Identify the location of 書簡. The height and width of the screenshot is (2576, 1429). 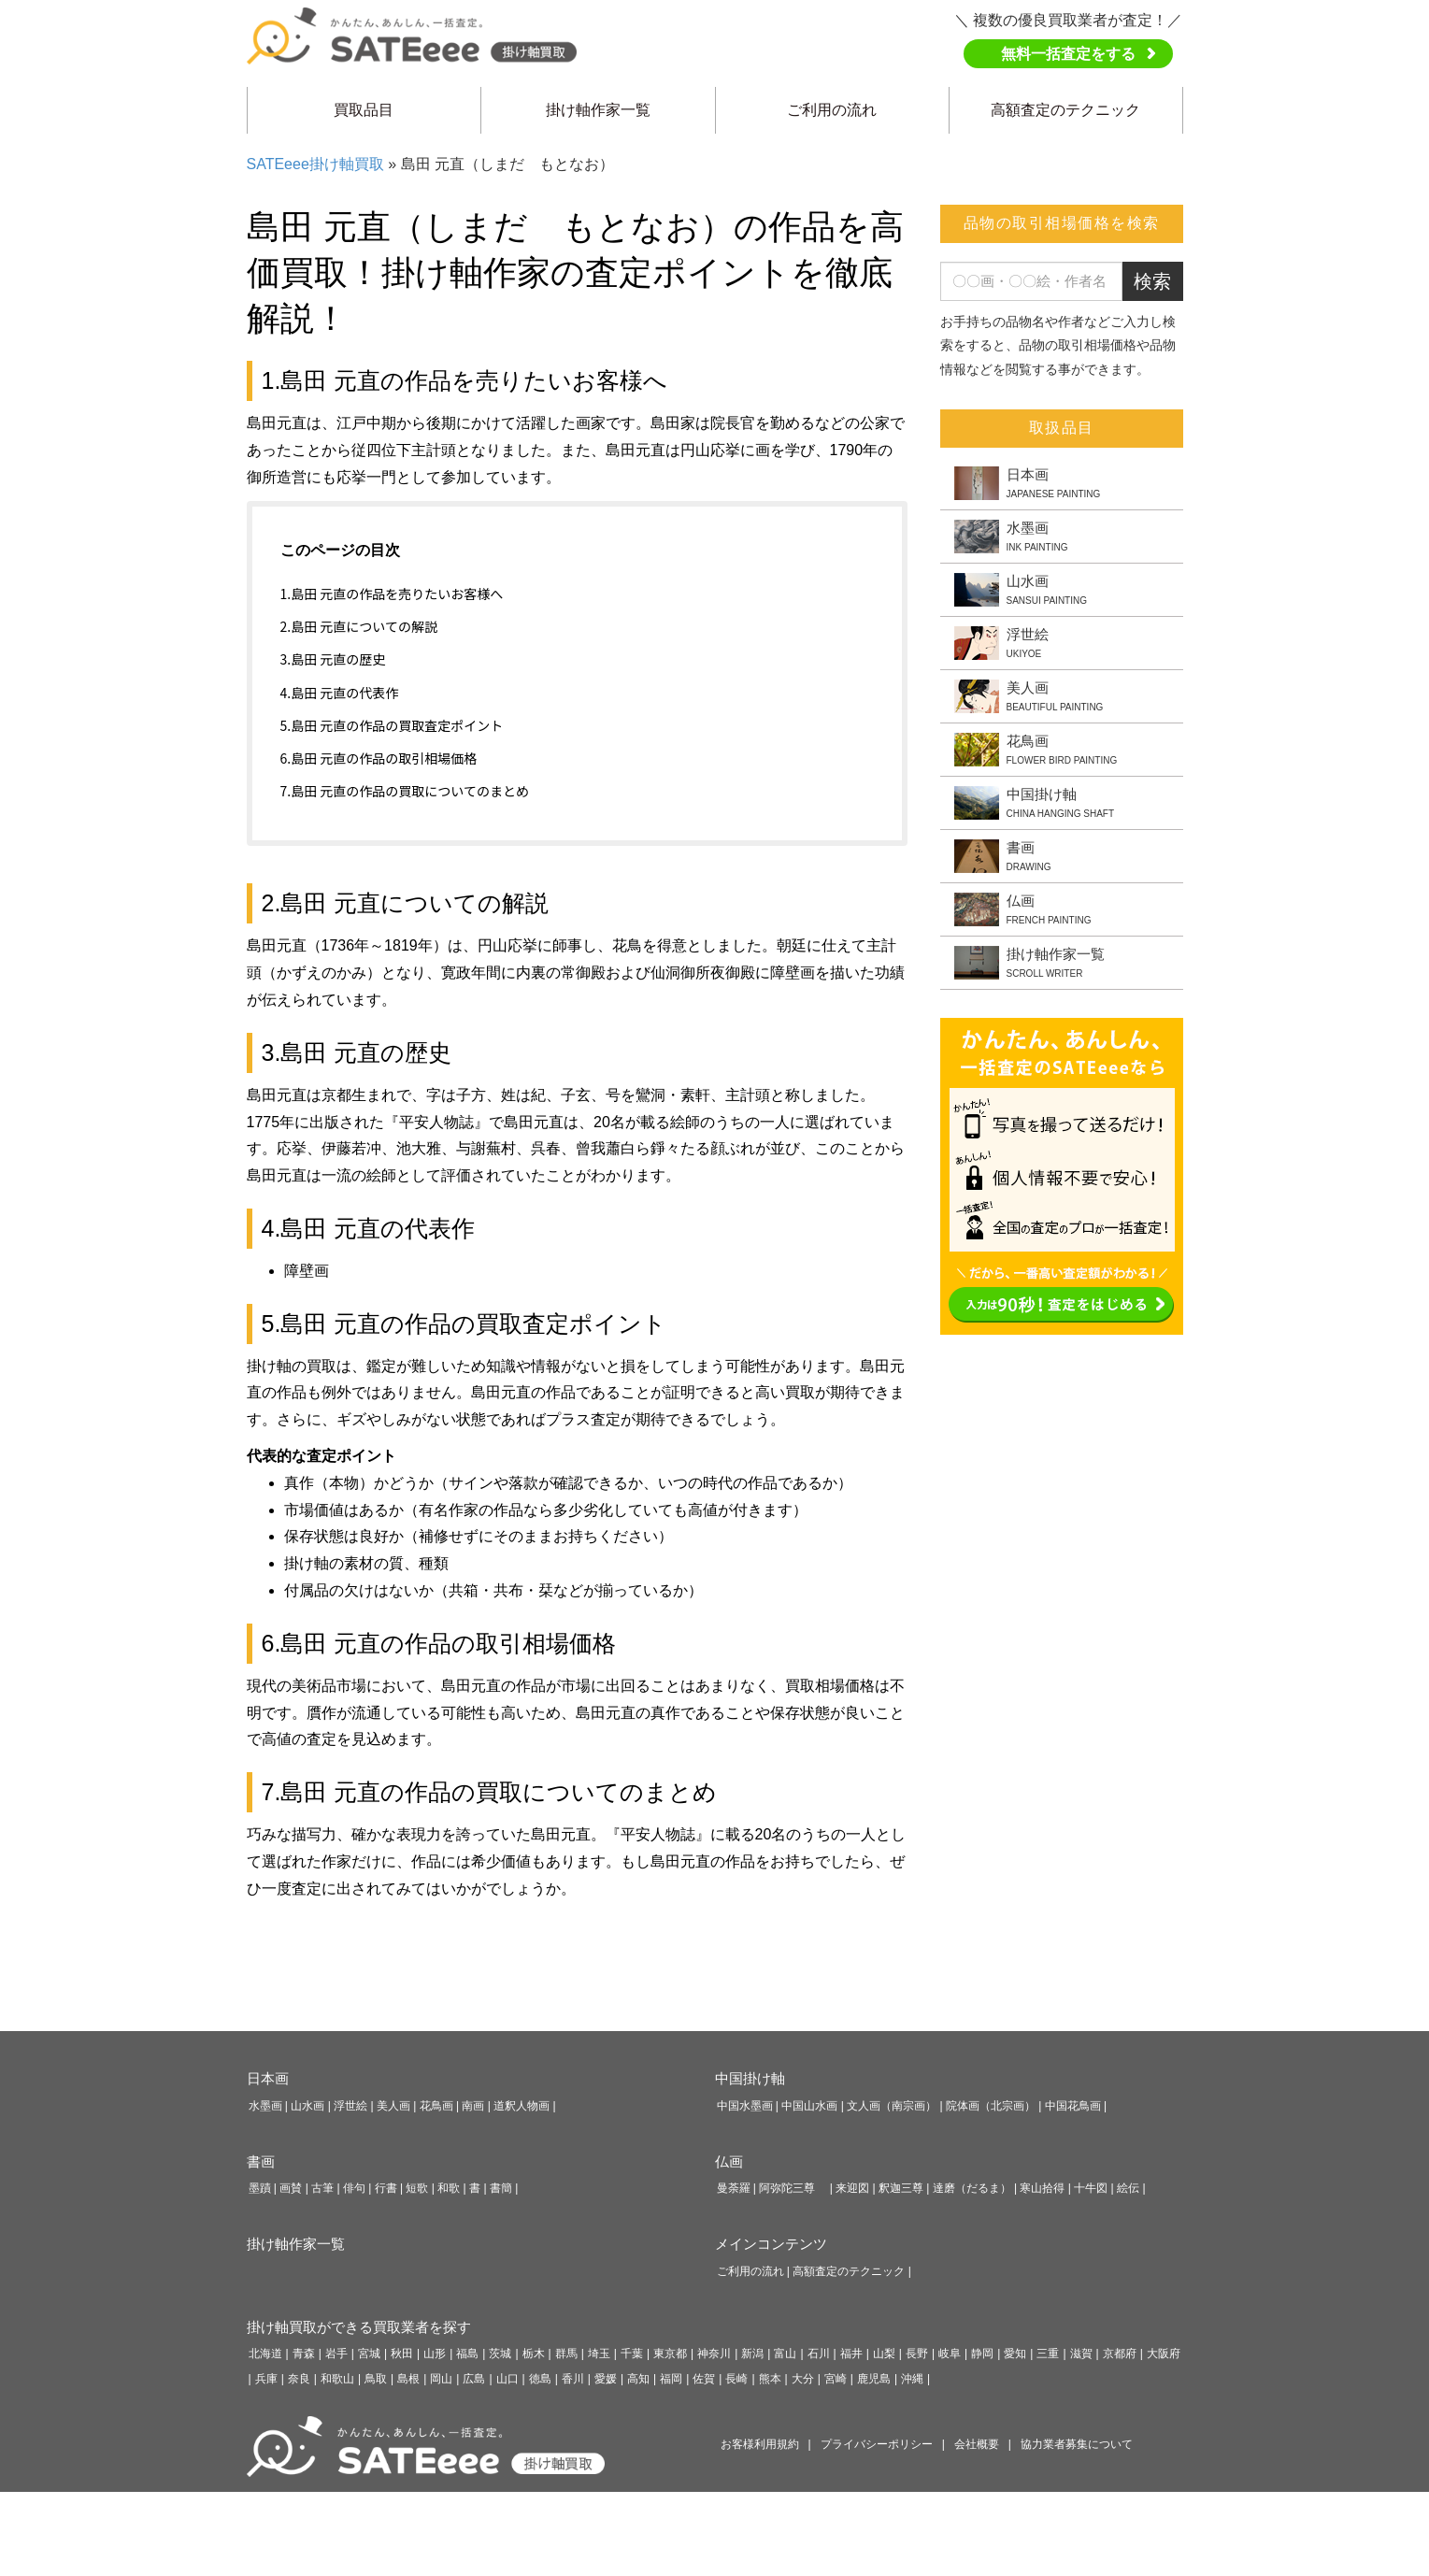
(501, 2188).